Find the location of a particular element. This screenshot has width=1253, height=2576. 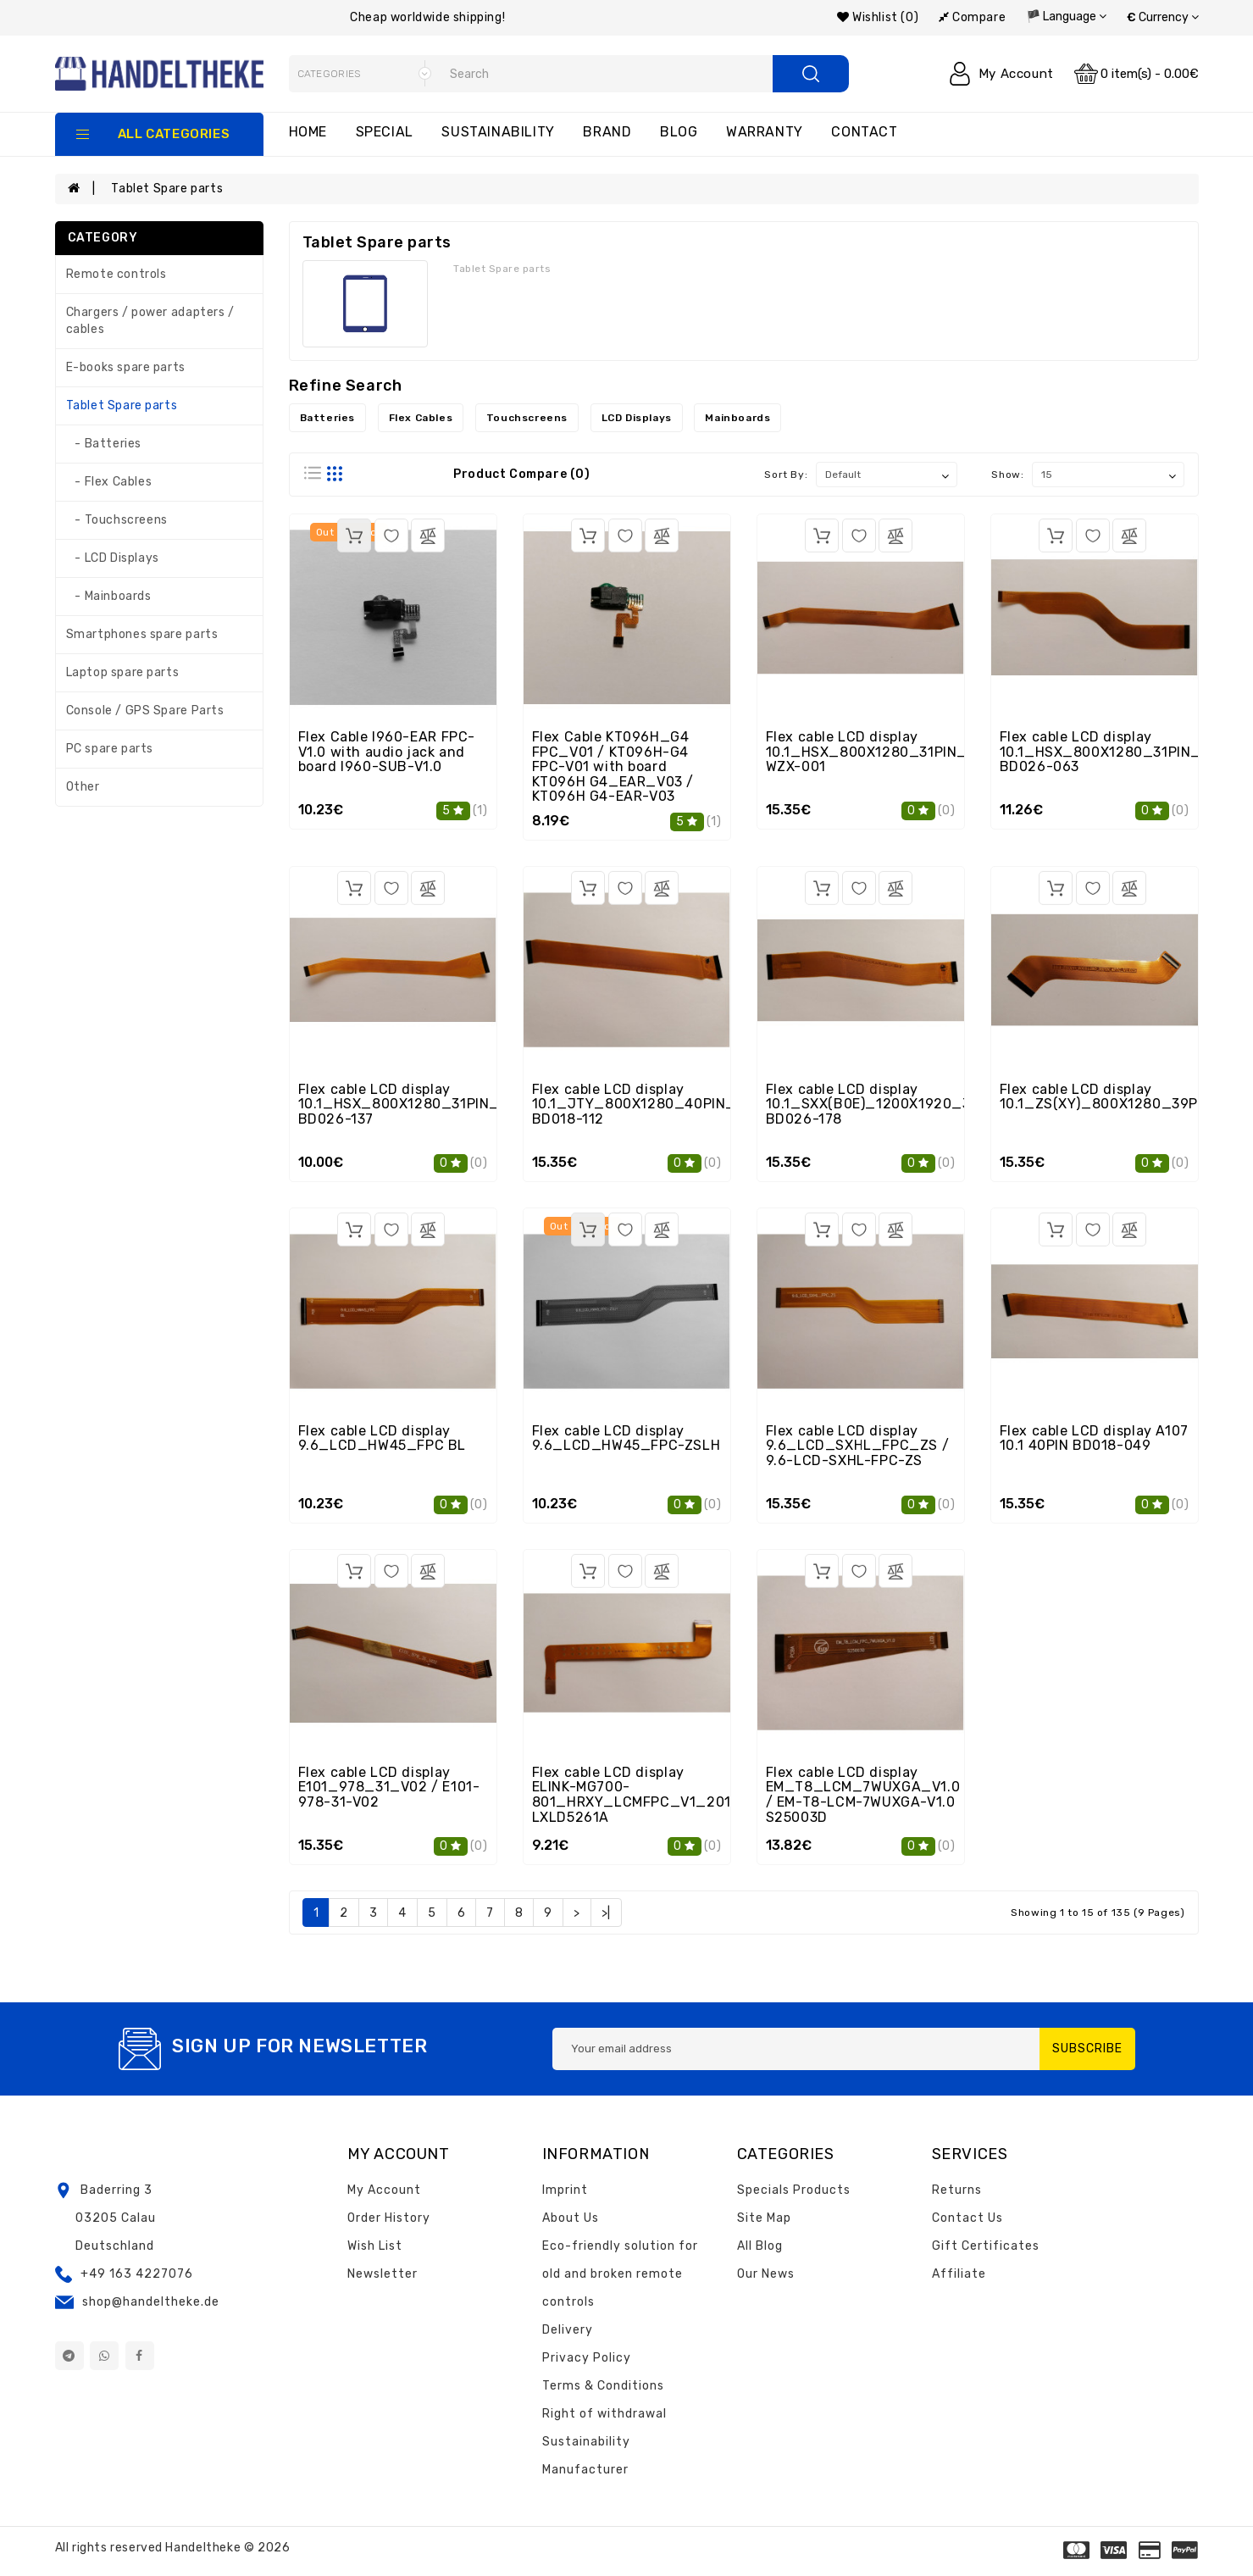

Delivery is located at coordinates (567, 2330).